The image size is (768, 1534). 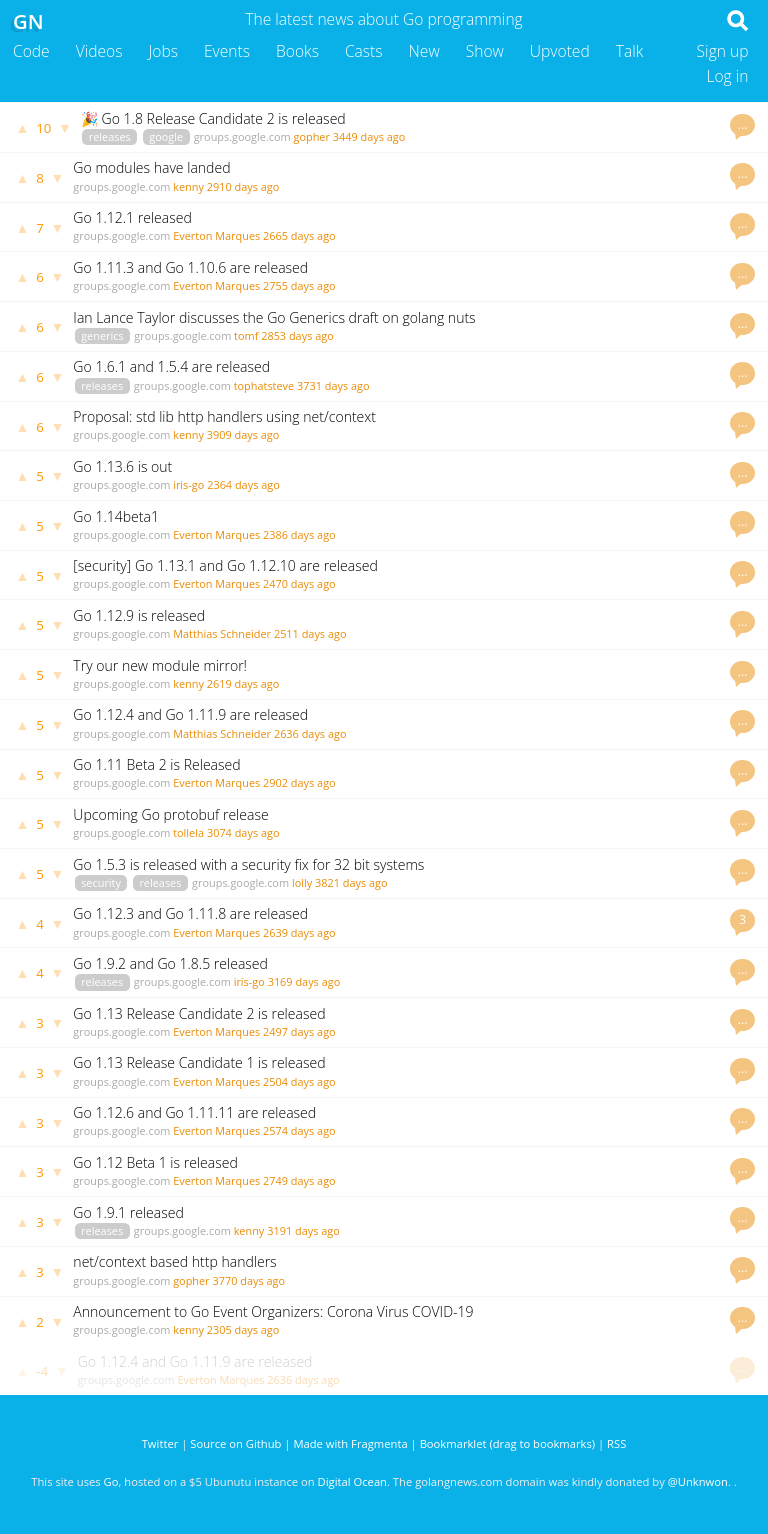 I want to click on 2619 days ago, so click(x=243, y=683).